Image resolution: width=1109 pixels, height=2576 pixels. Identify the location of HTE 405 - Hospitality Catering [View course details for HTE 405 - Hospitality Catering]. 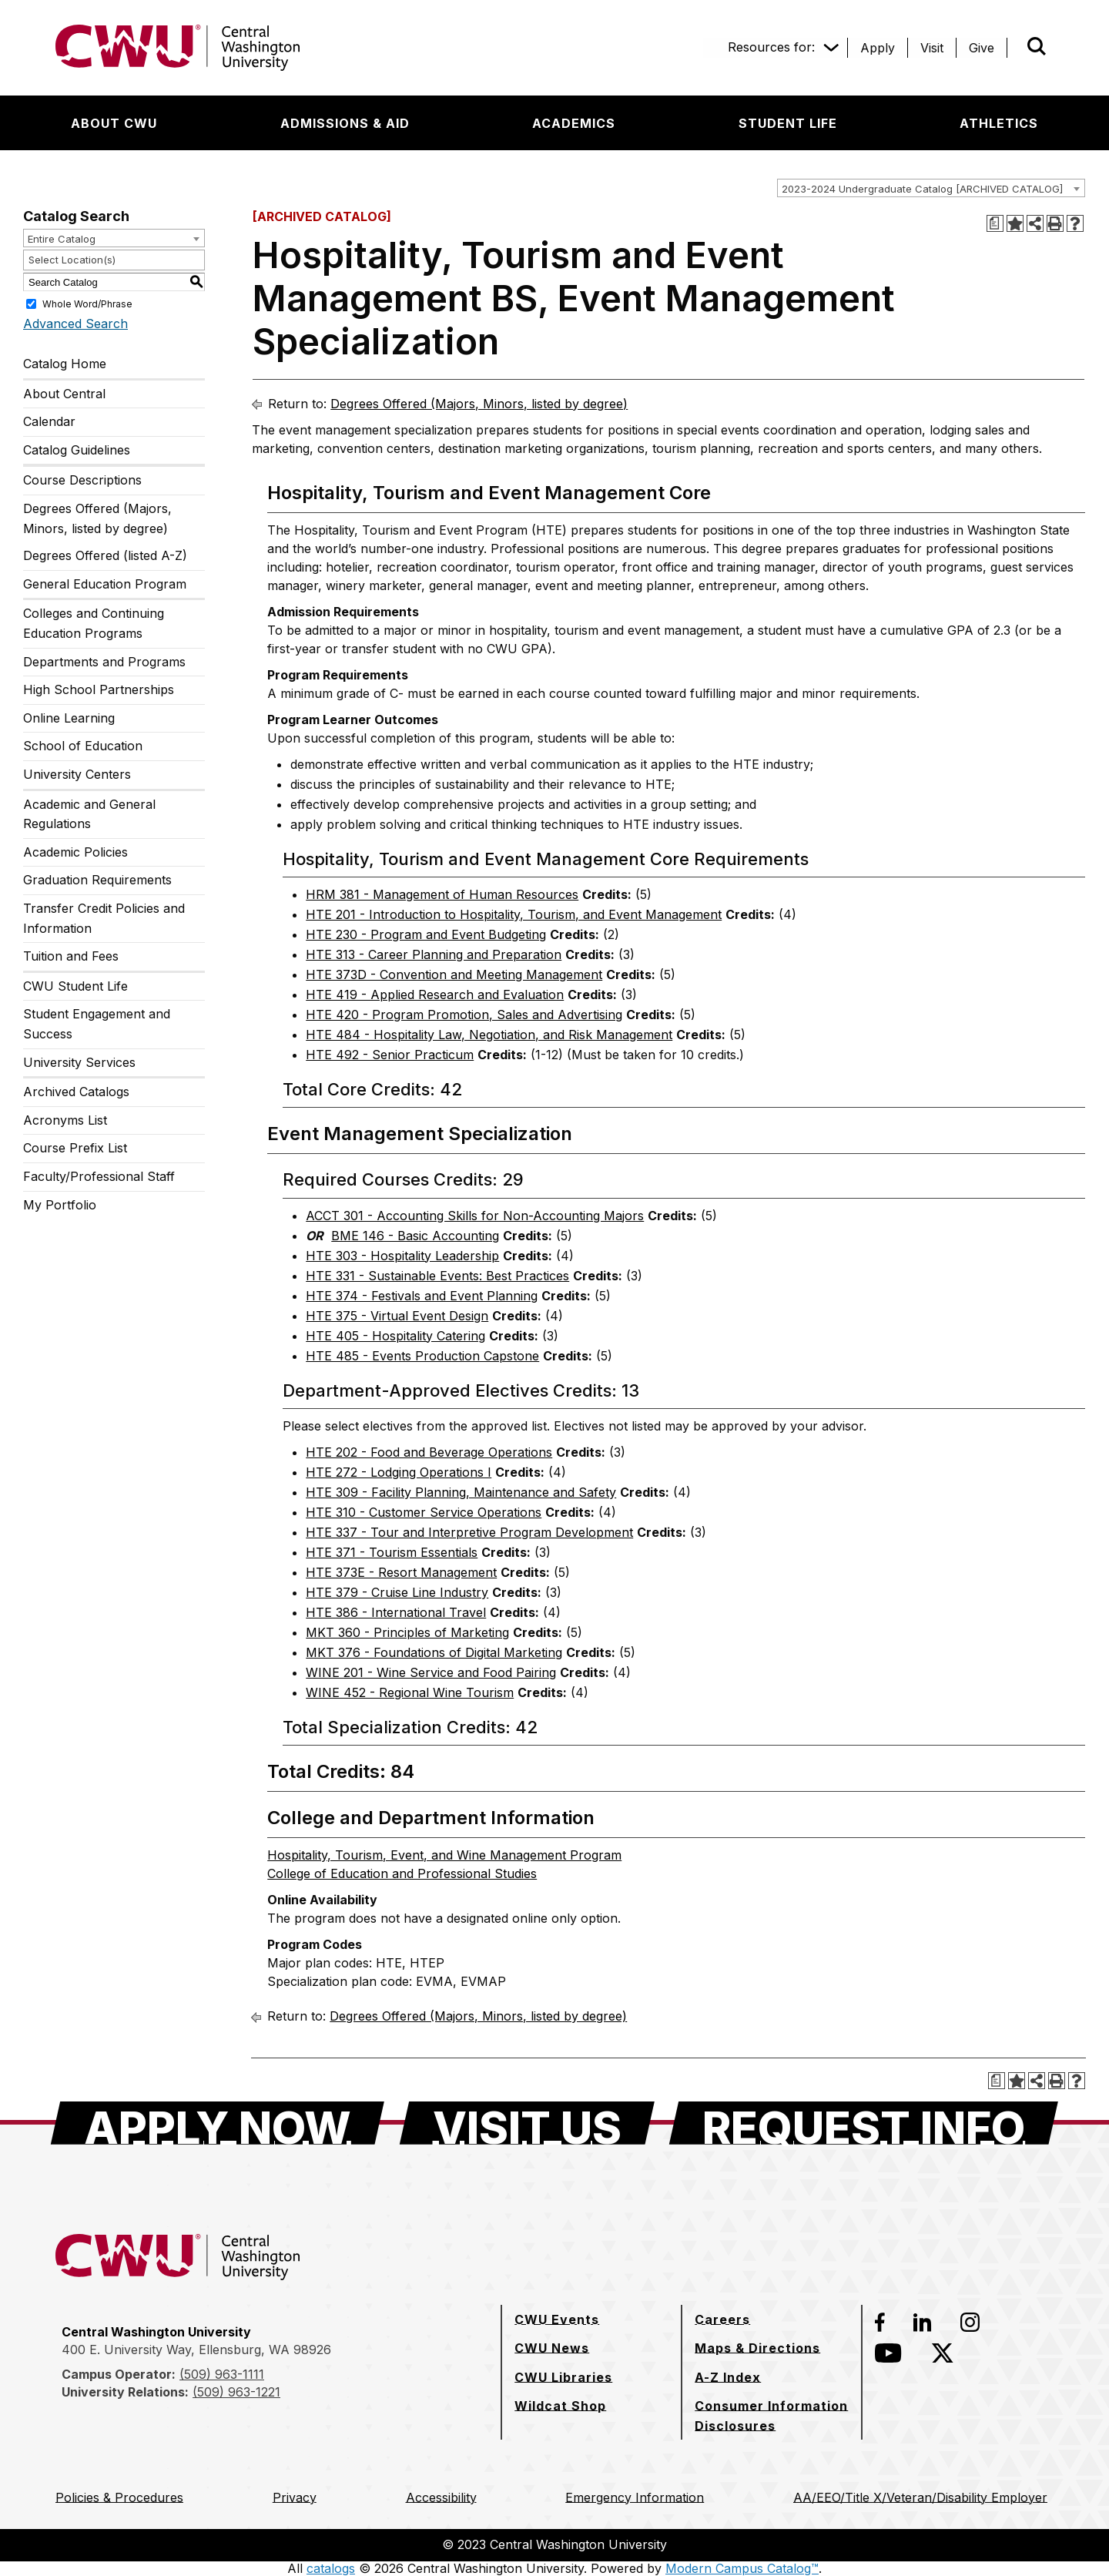
(395, 1335).